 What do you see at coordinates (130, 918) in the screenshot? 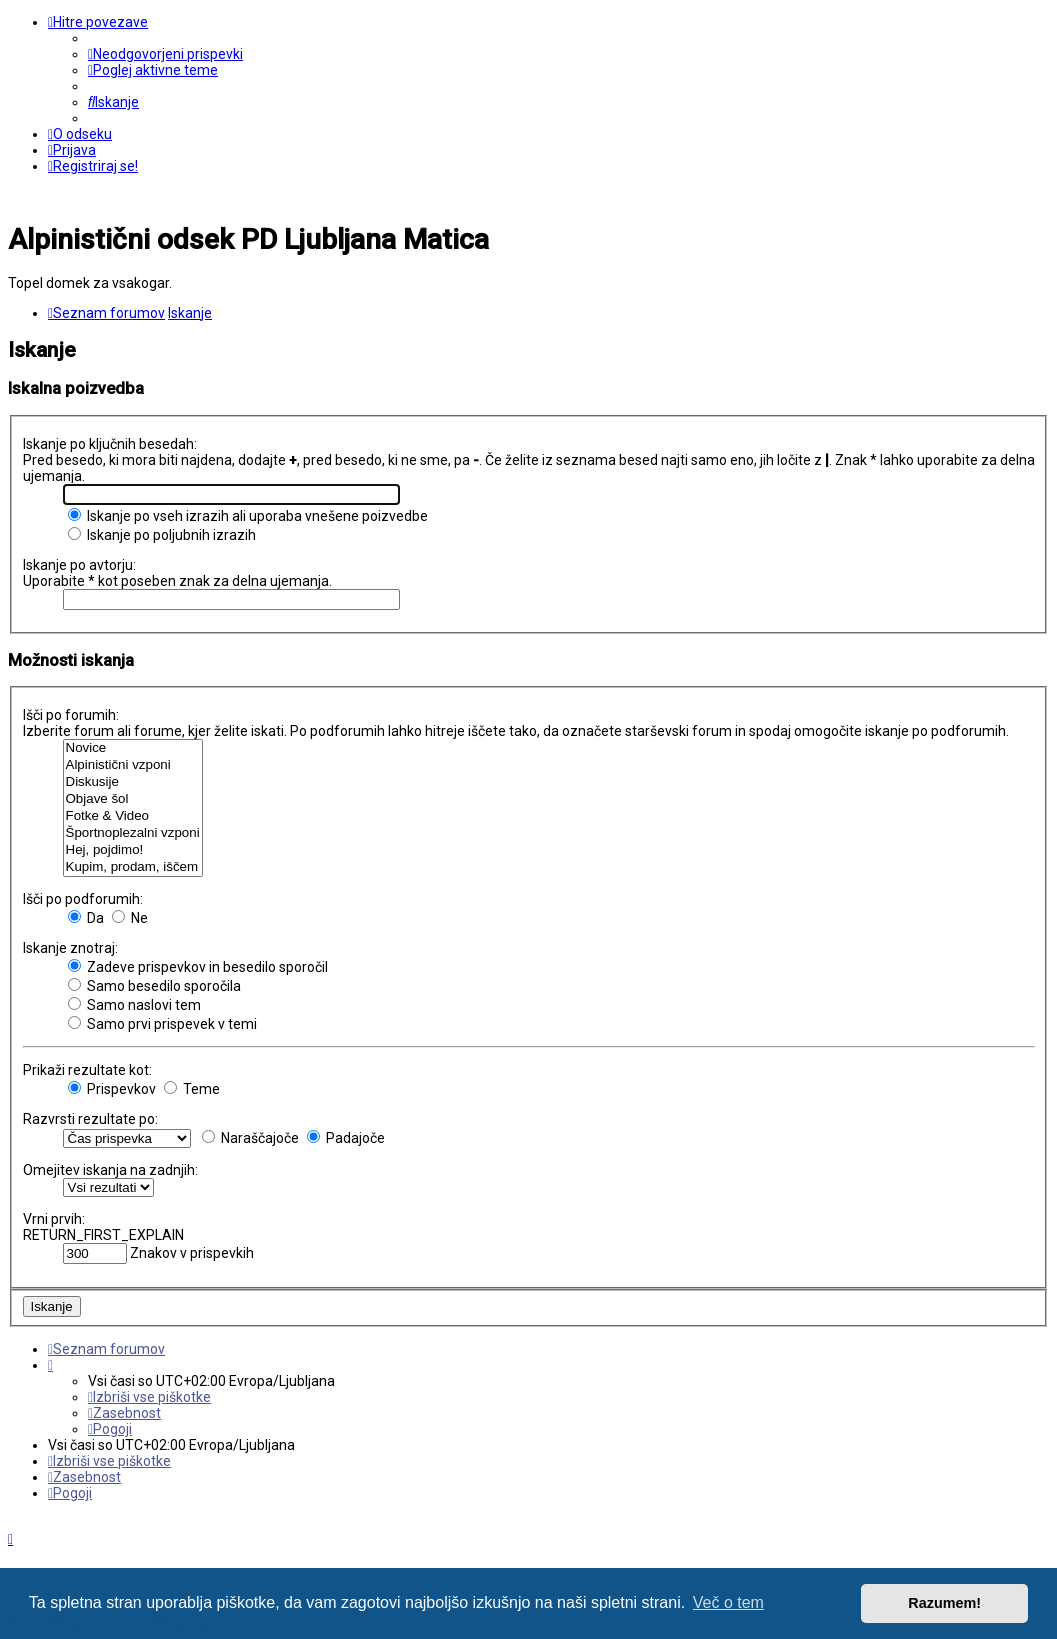
I see `Ne` at bounding box center [130, 918].